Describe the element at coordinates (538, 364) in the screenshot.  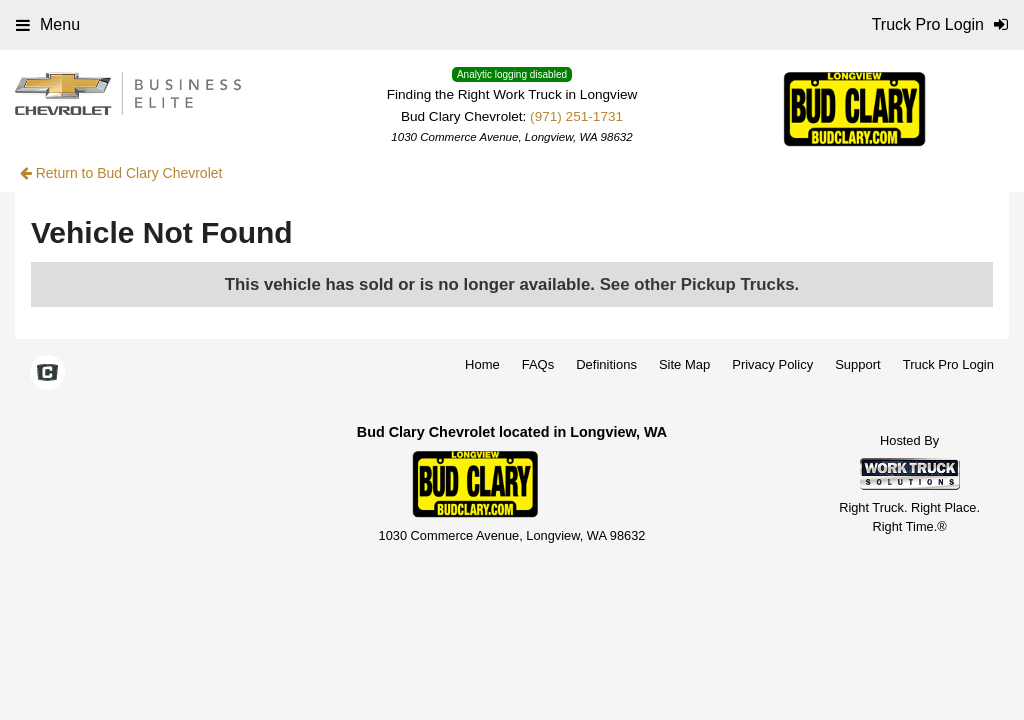
I see `FAQs` at that location.